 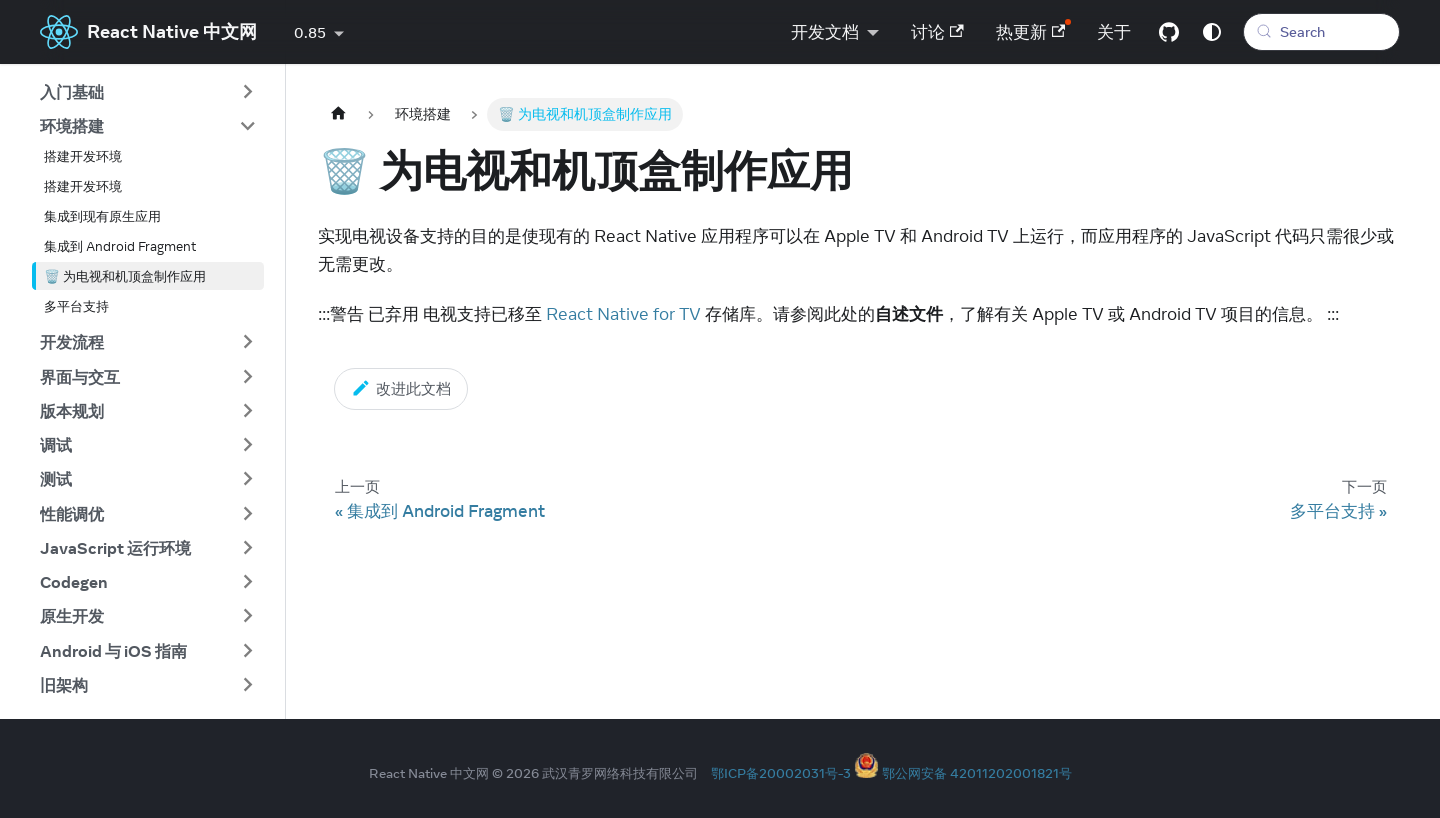 What do you see at coordinates (1169, 32) in the screenshot?
I see `[GitHub repository]` at bounding box center [1169, 32].